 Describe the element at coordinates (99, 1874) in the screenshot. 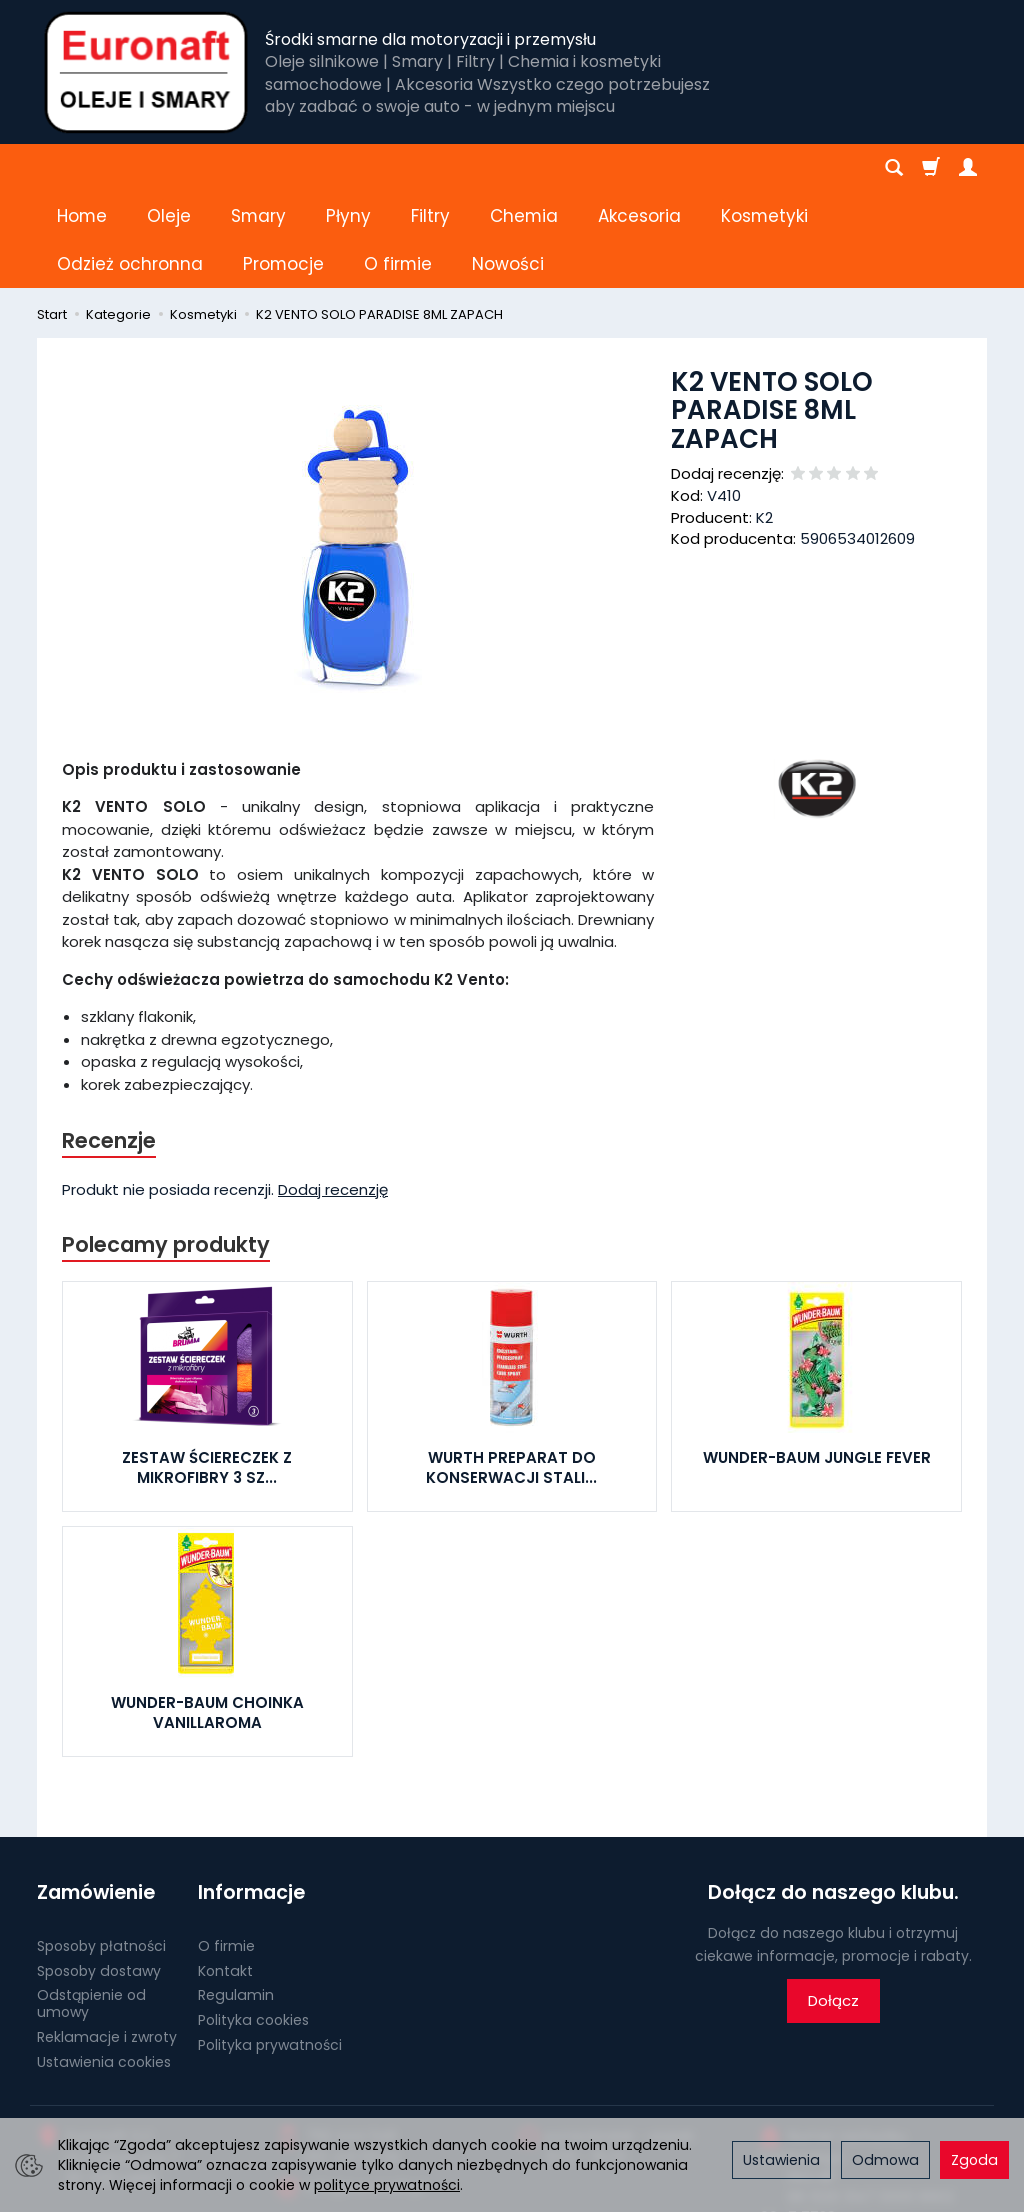

I see `Sposoby dostawy` at that location.